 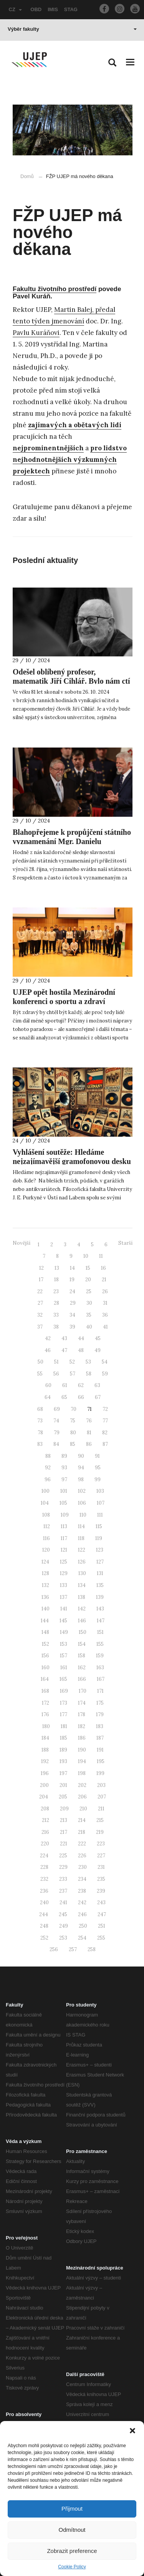 What do you see at coordinates (81, 1467) in the screenshot?
I see `94` at bounding box center [81, 1467].